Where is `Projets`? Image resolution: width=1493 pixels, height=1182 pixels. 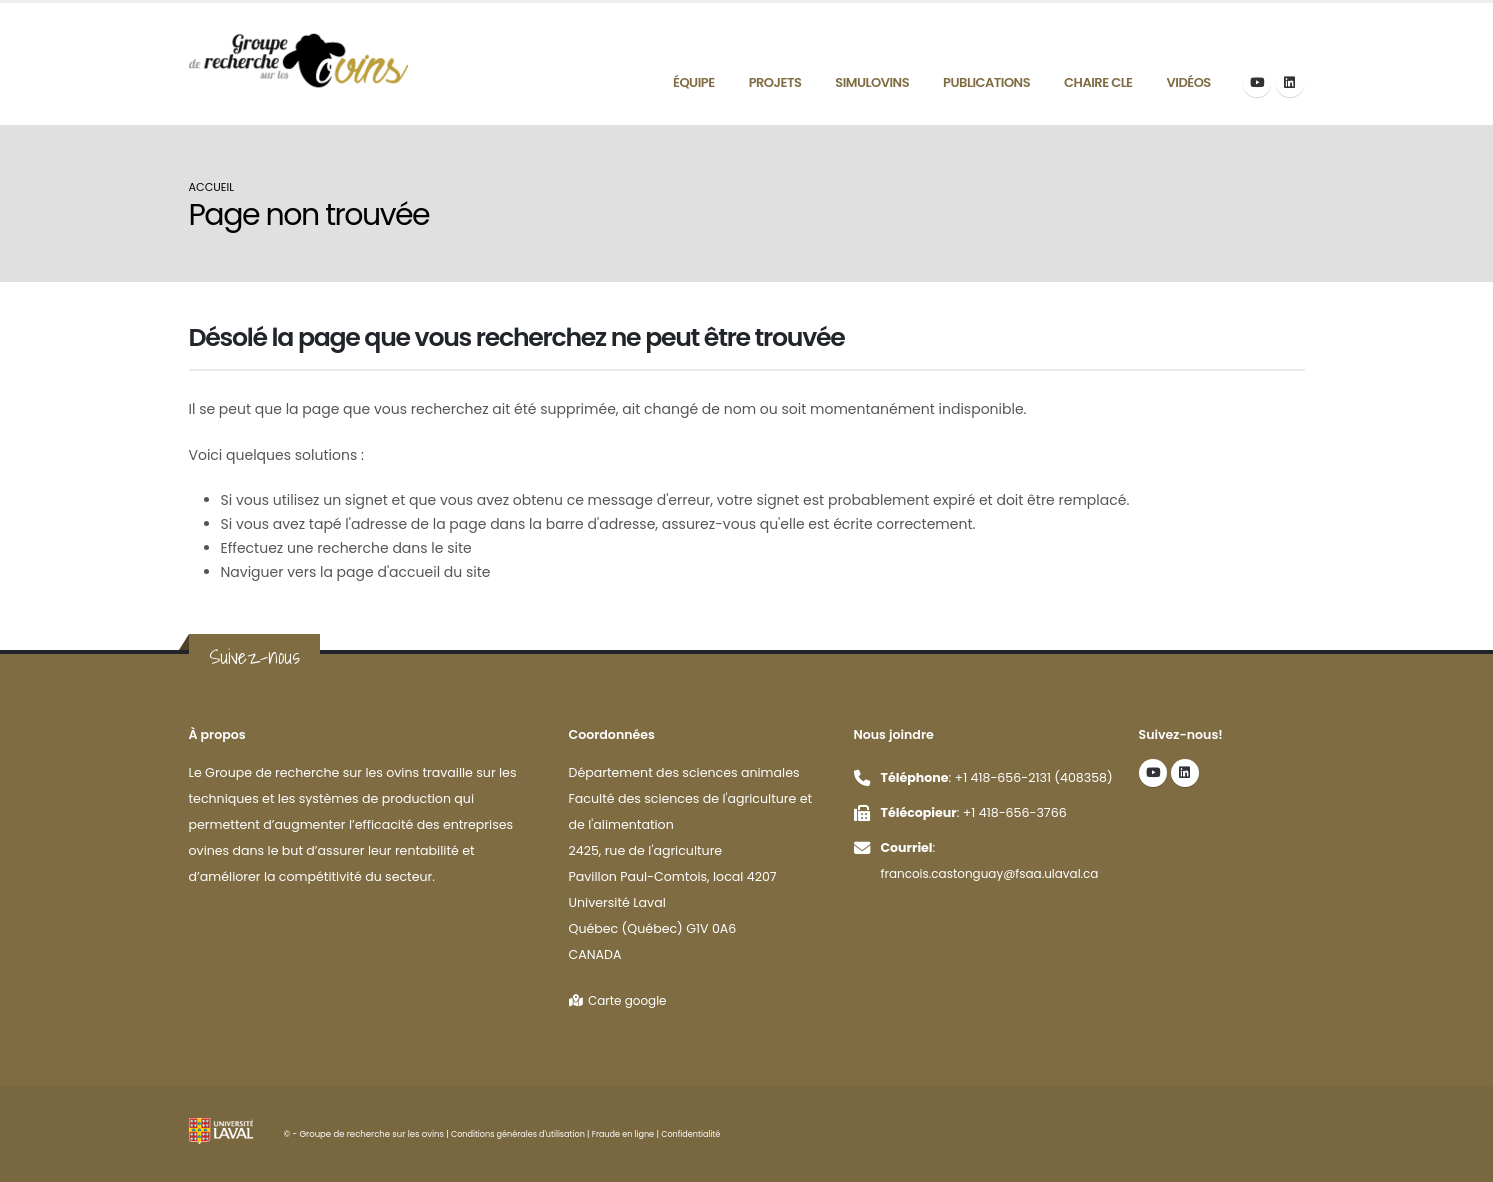 Projets is located at coordinates (775, 82).